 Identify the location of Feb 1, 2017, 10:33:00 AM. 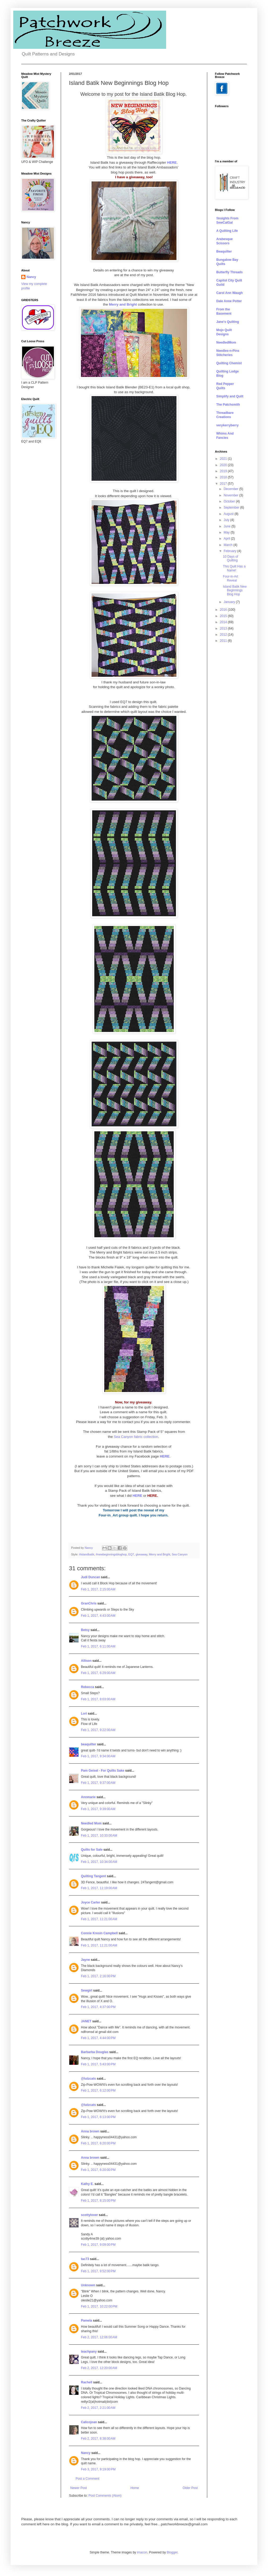
(99, 1835).